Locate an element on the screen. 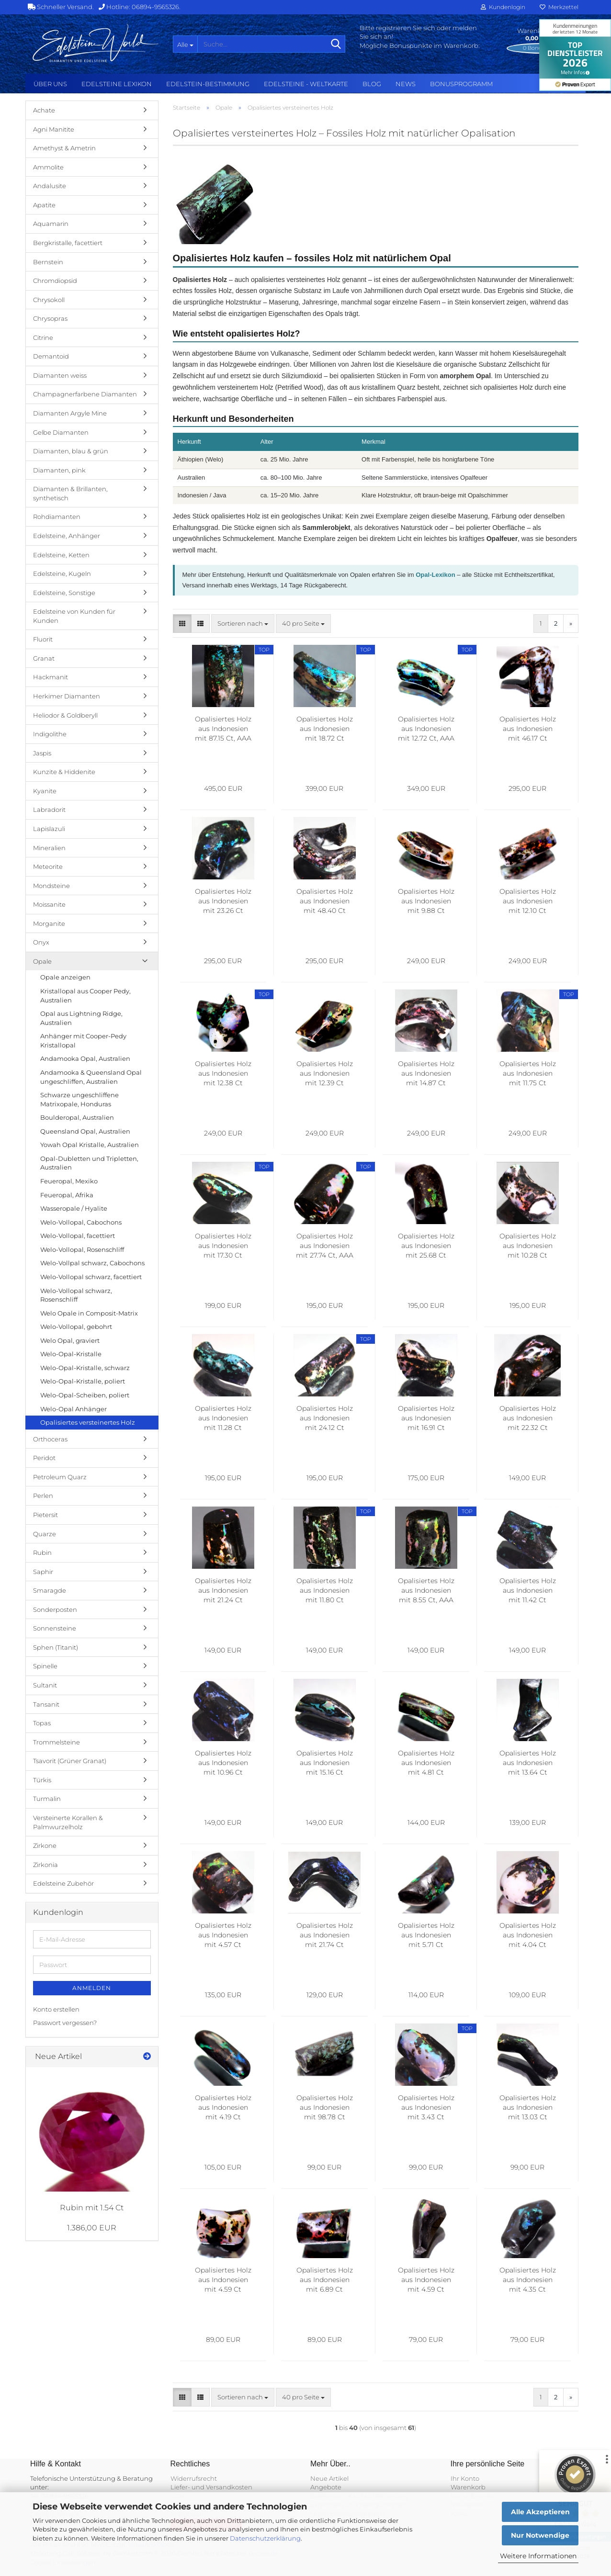 The height and width of the screenshot is (2576, 611). Opalisiertes Holz aus Indonesien mit 10.28 Ct is located at coordinates (527, 1246).